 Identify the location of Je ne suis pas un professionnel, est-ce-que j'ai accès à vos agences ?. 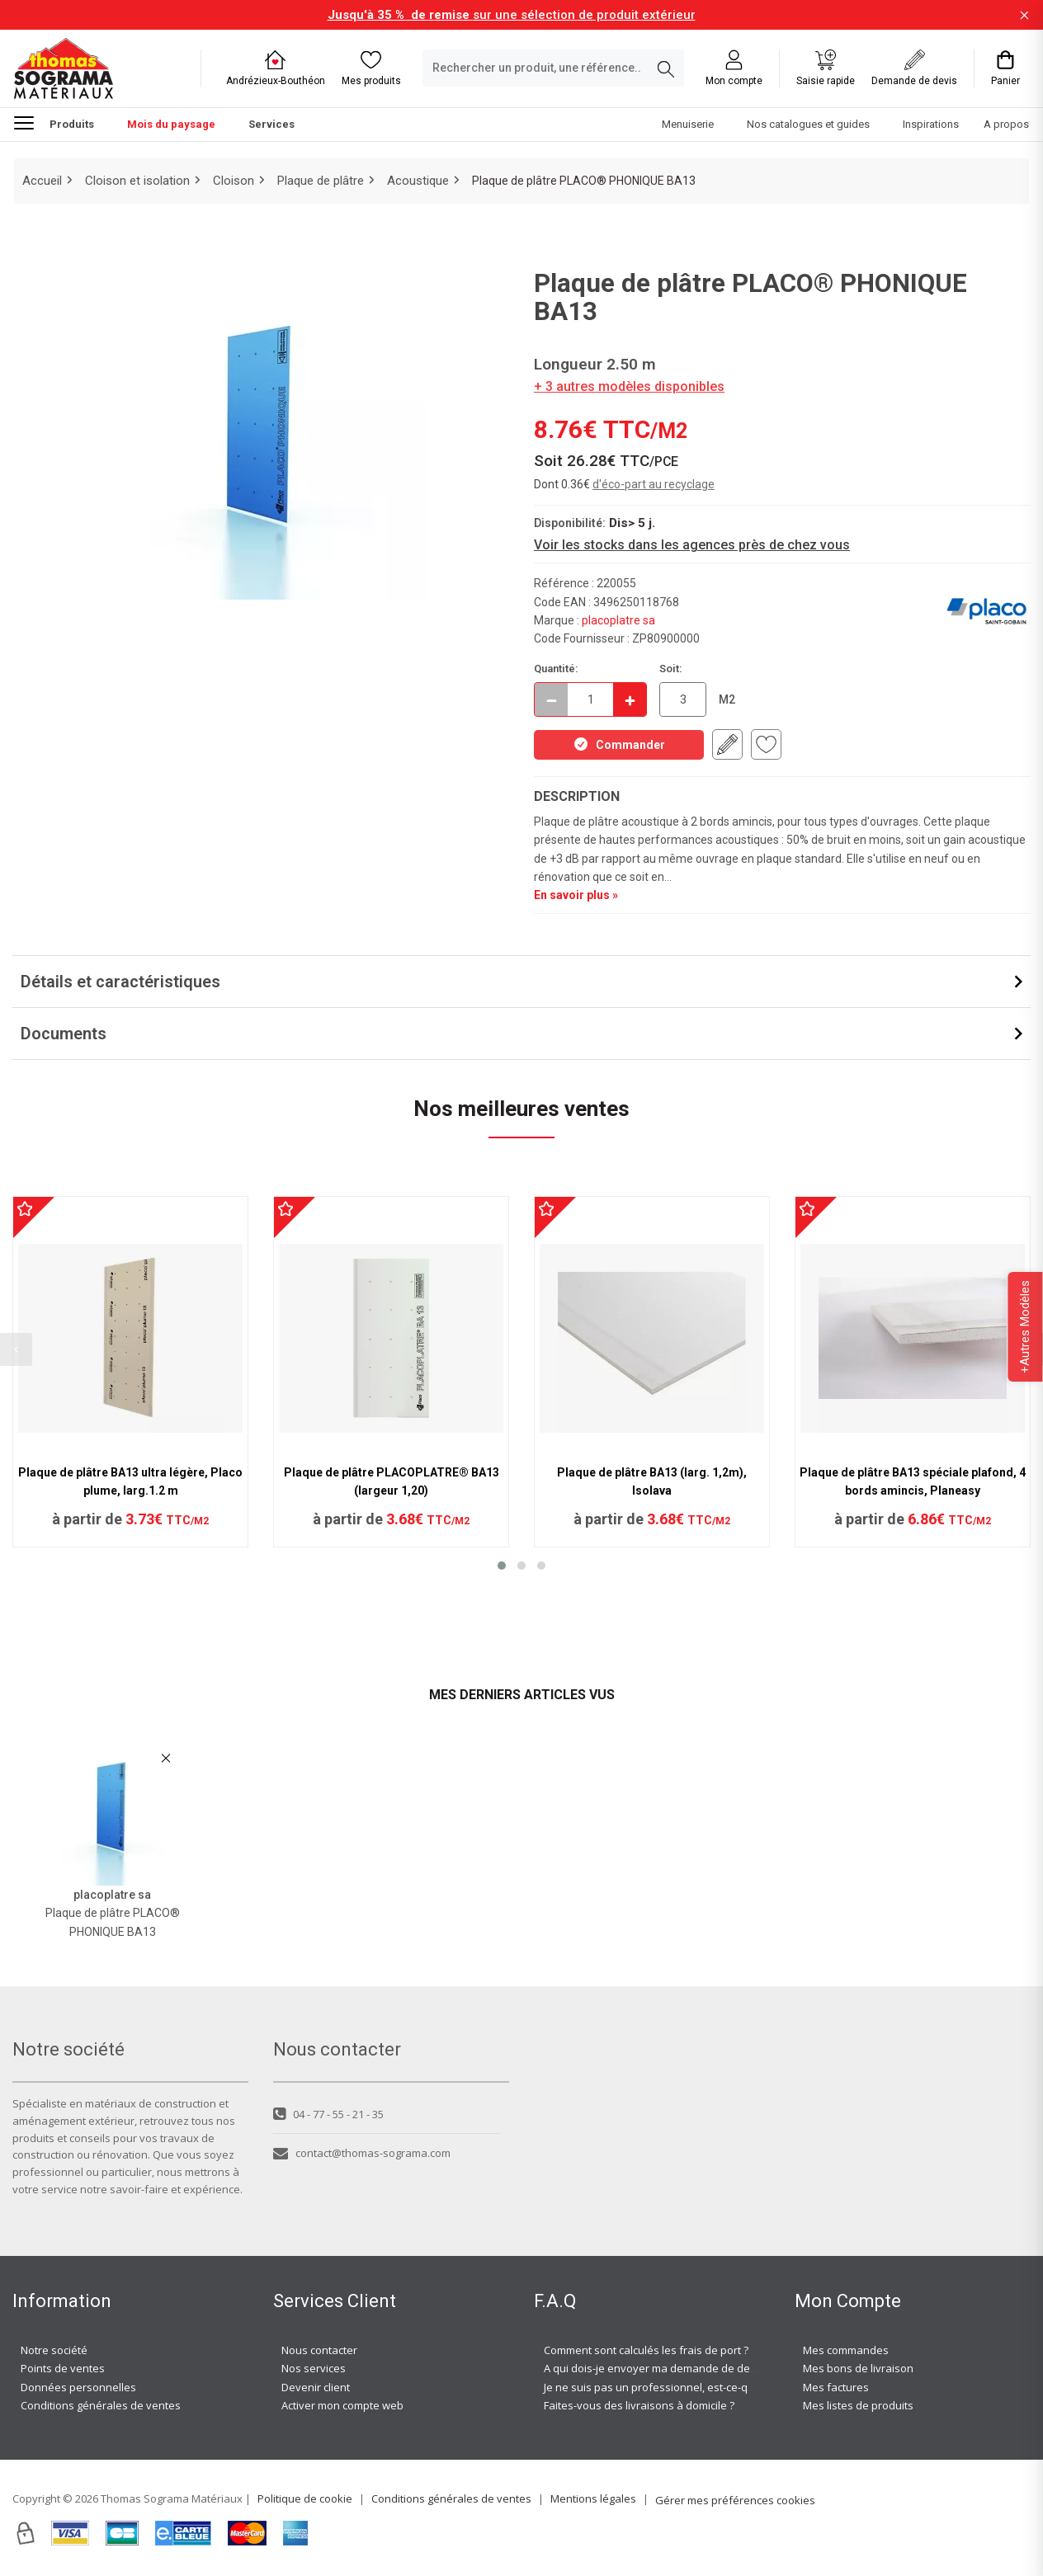
(717, 2387).